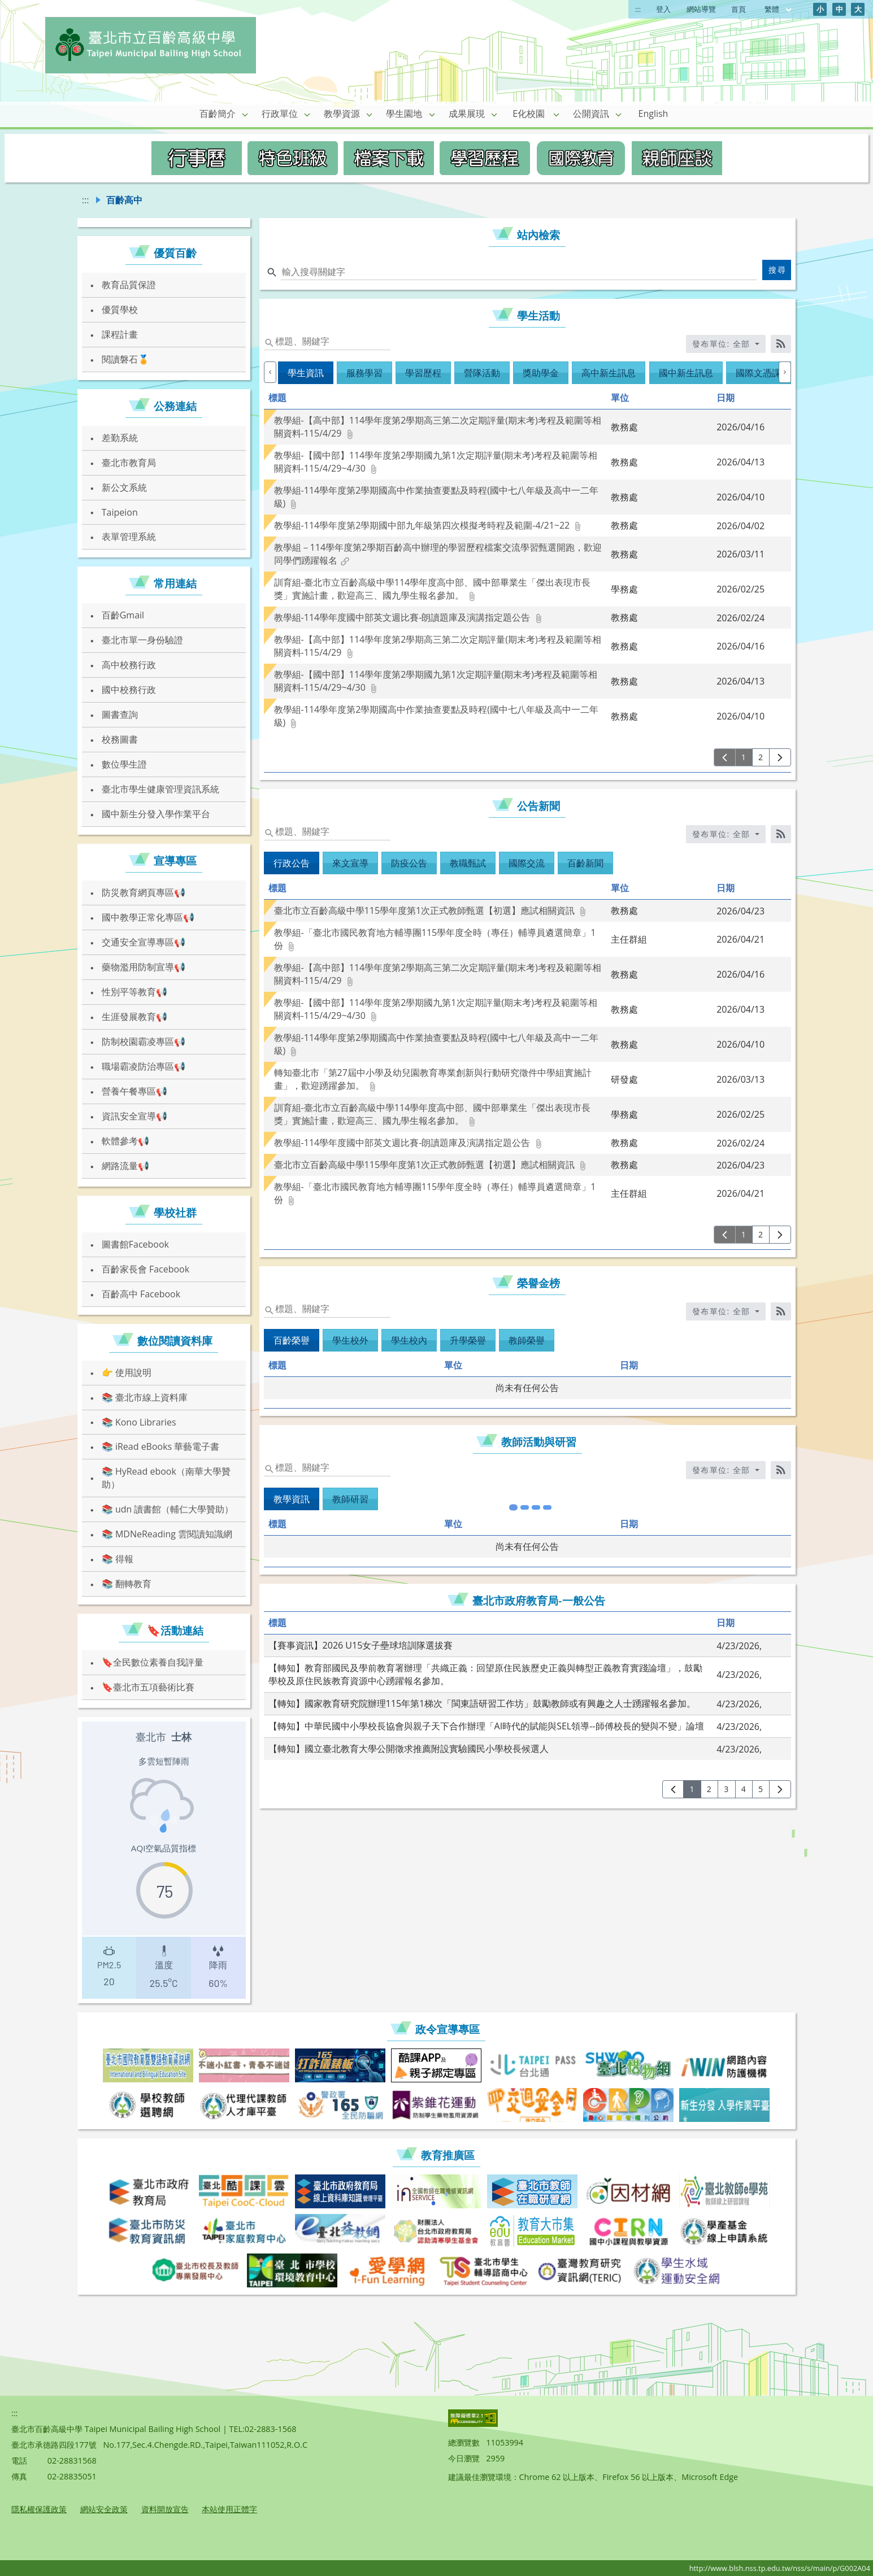  I want to click on 【轉知】中華民國中小學校長協會與親子天下合作辦理「AI時代的賦能與SEL領導--師傅校長的變與不變」論壇, so click(486, 1656).